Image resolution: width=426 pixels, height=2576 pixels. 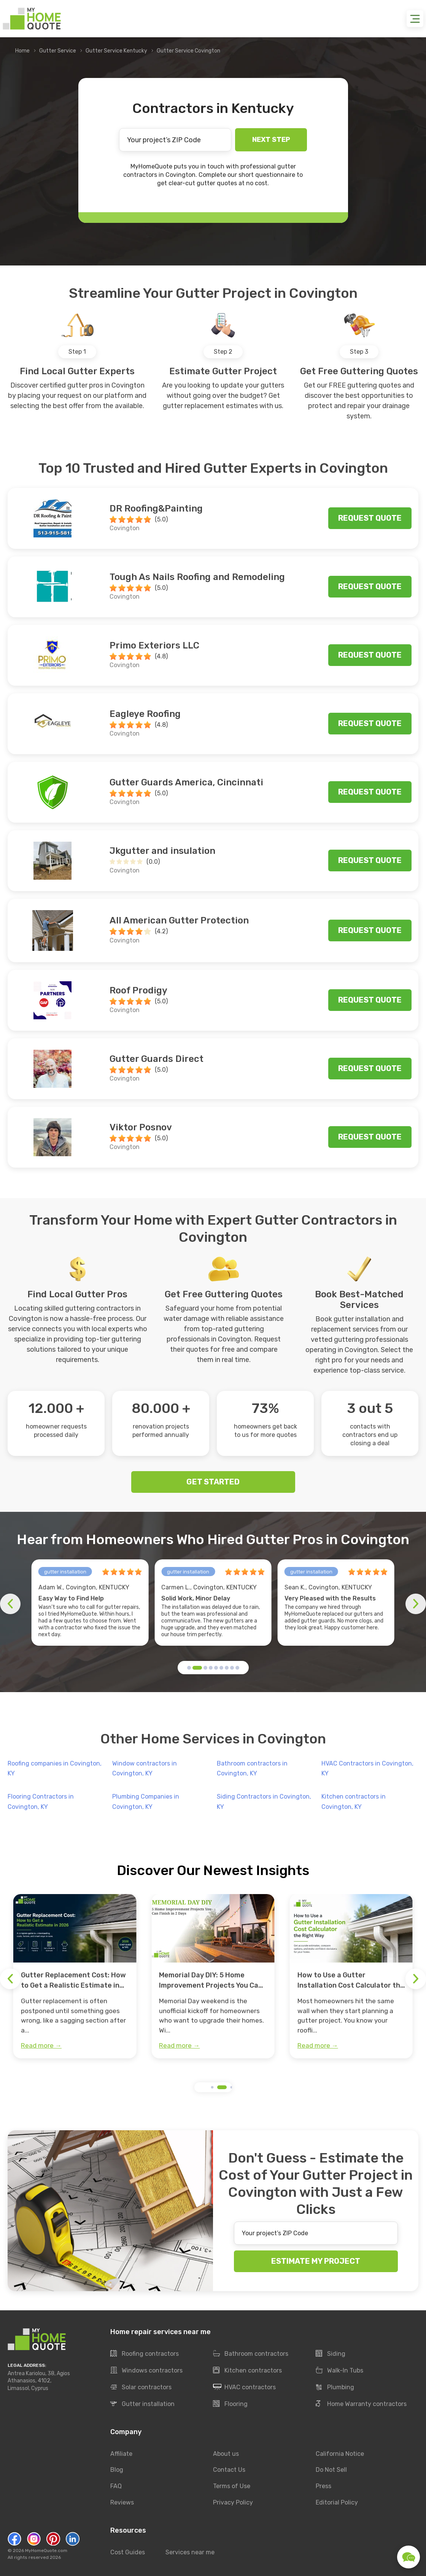 I want to click on Request quote, so click(x=370, y=518).